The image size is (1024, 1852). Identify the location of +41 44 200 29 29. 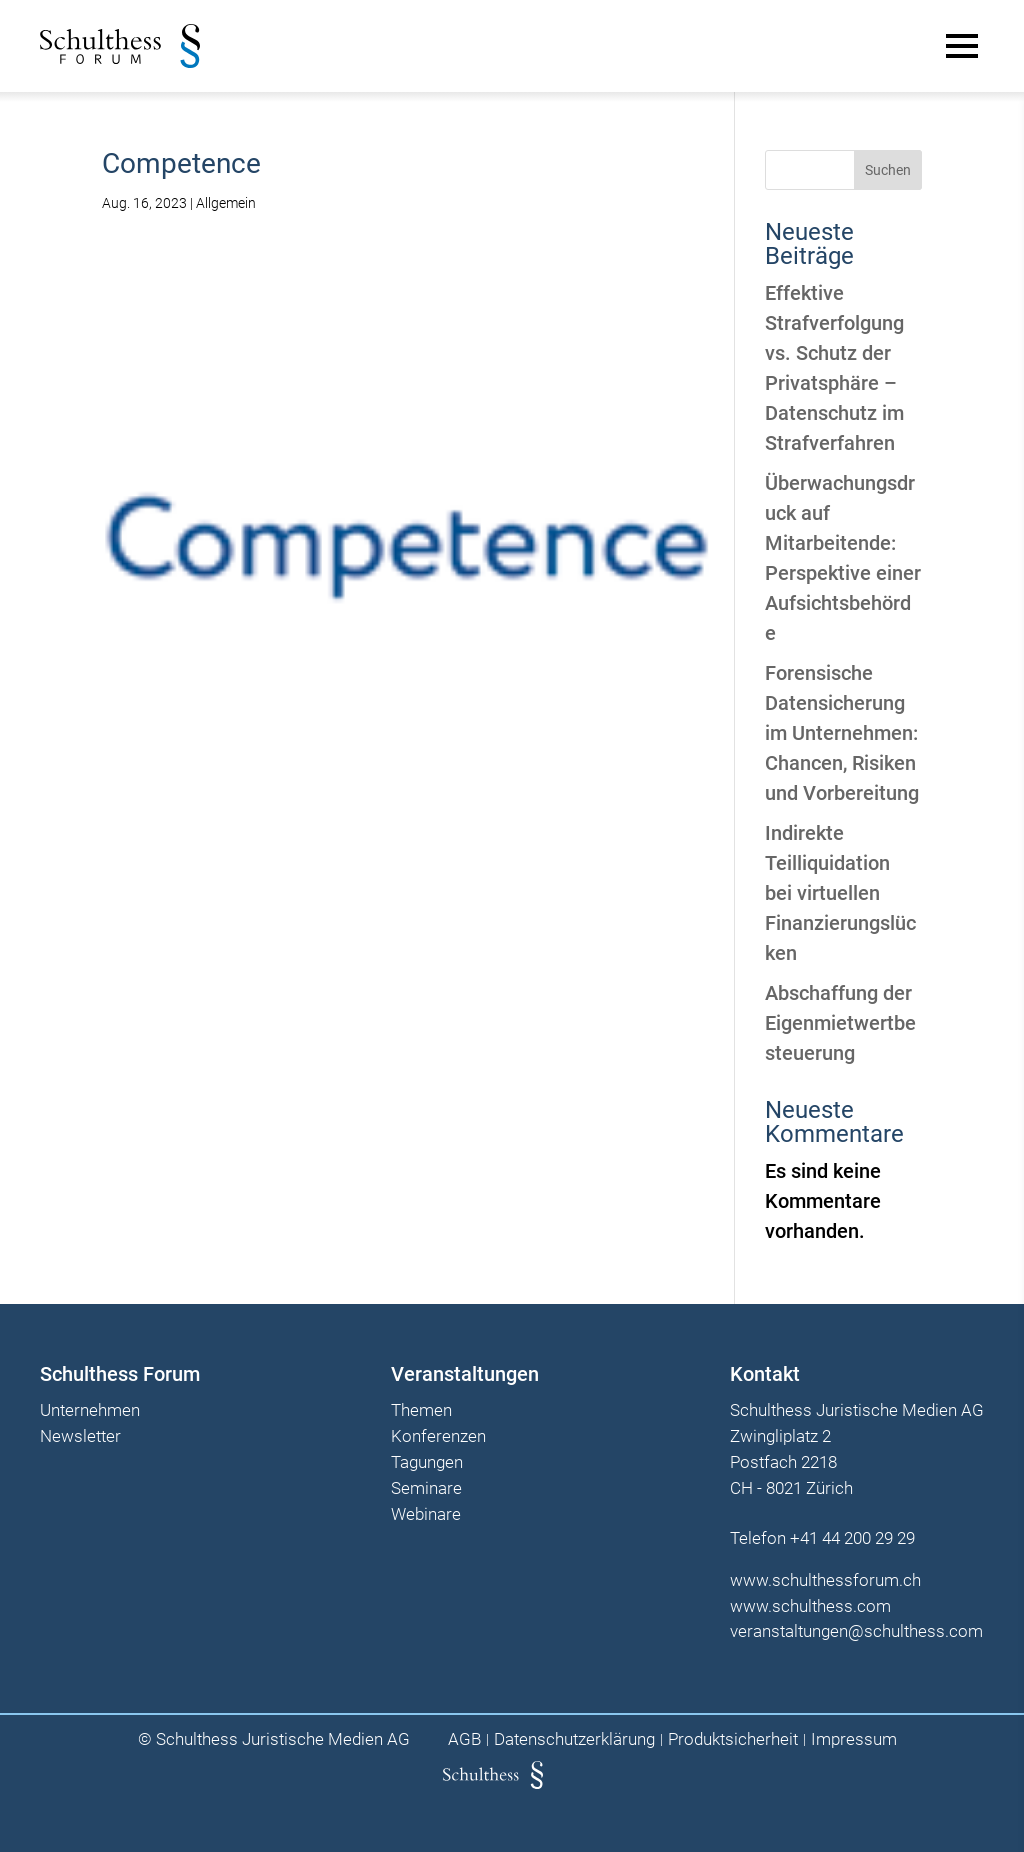
(852, 1538).